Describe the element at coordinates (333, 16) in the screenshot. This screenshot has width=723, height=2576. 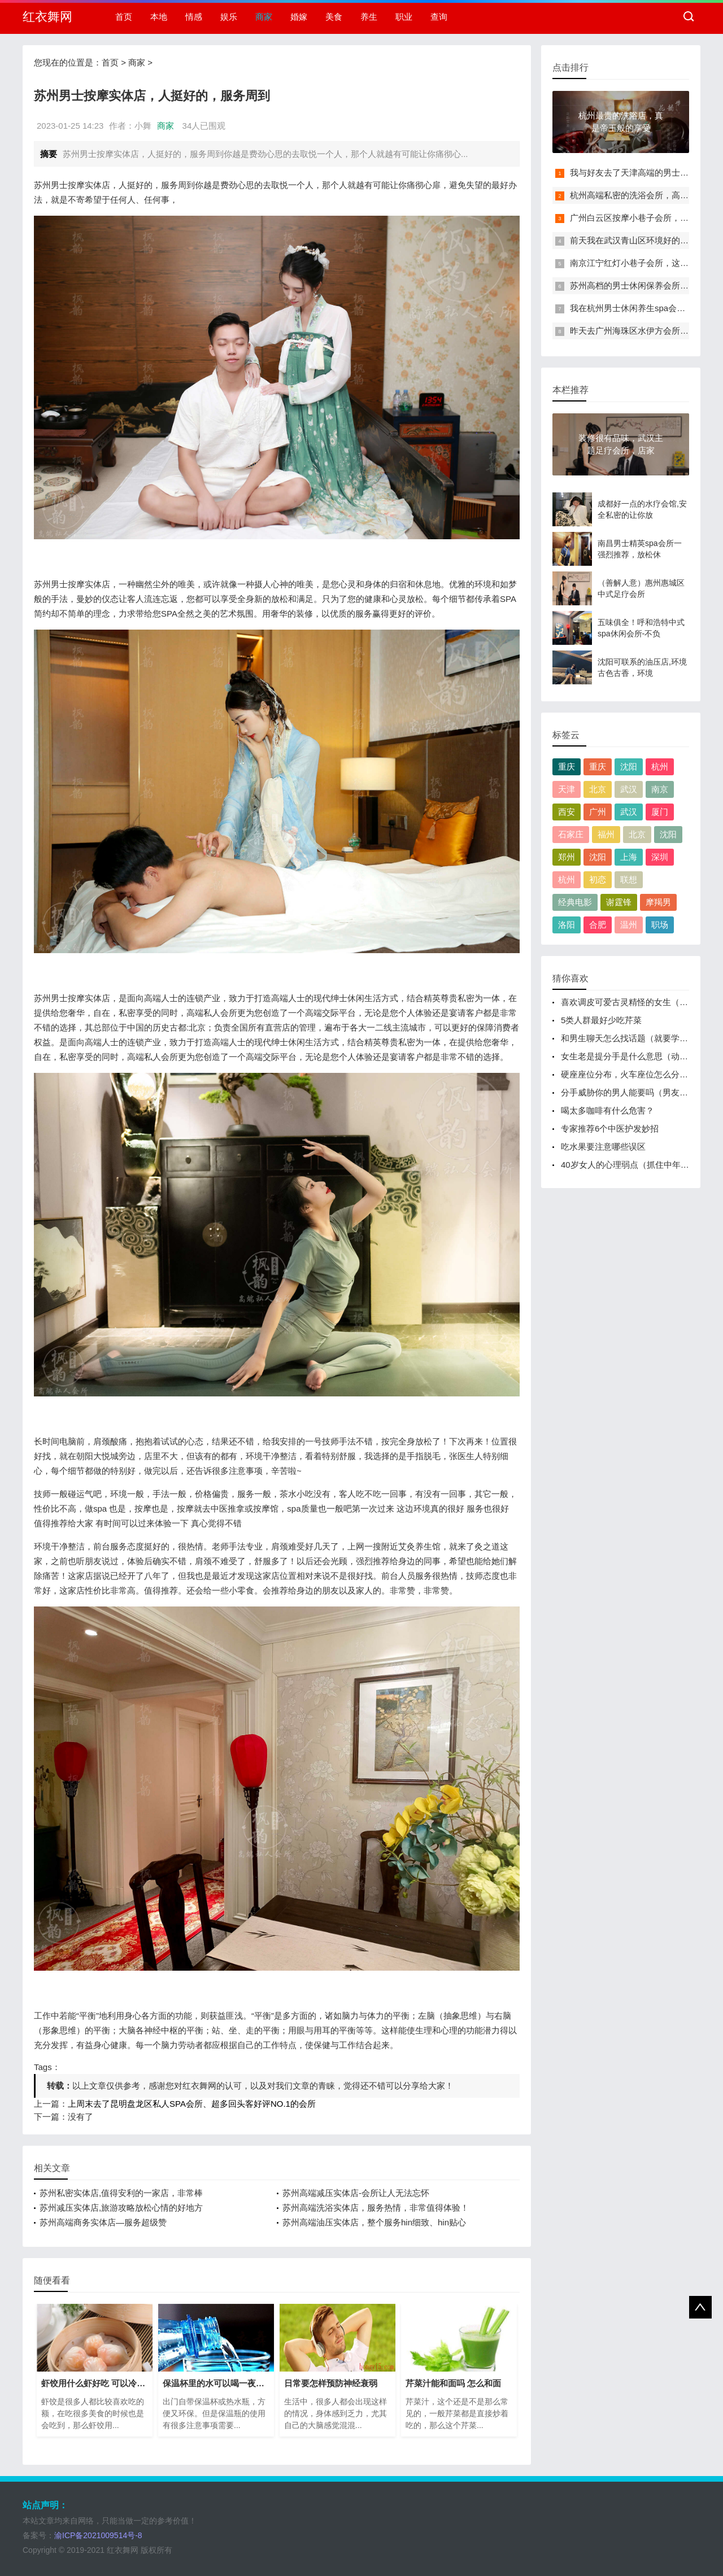
I see `美食` at that location.